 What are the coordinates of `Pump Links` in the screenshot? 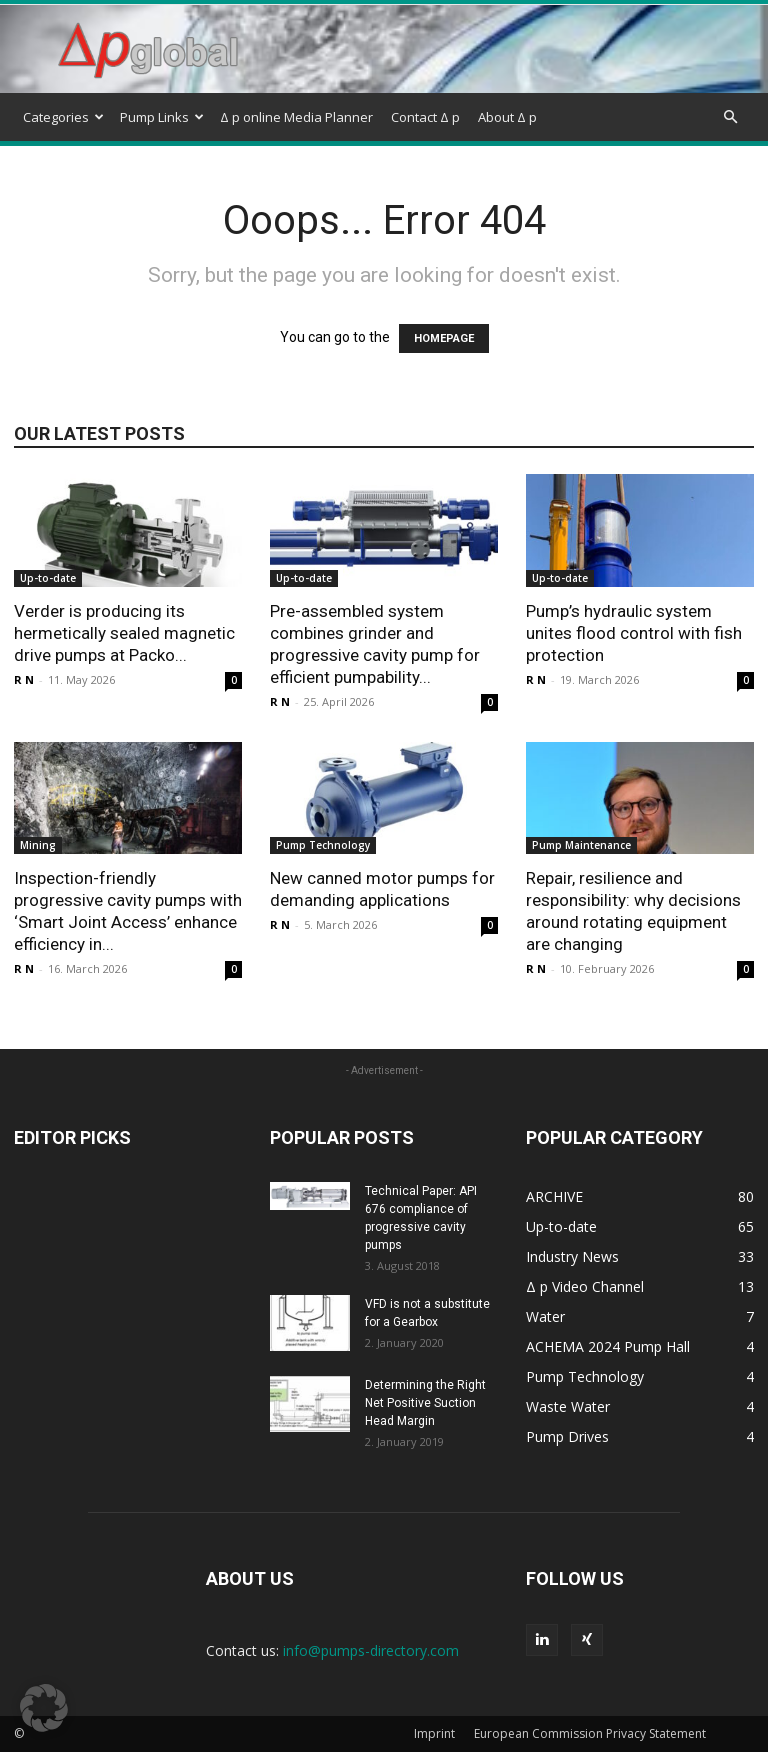 It's located at (162, 117).